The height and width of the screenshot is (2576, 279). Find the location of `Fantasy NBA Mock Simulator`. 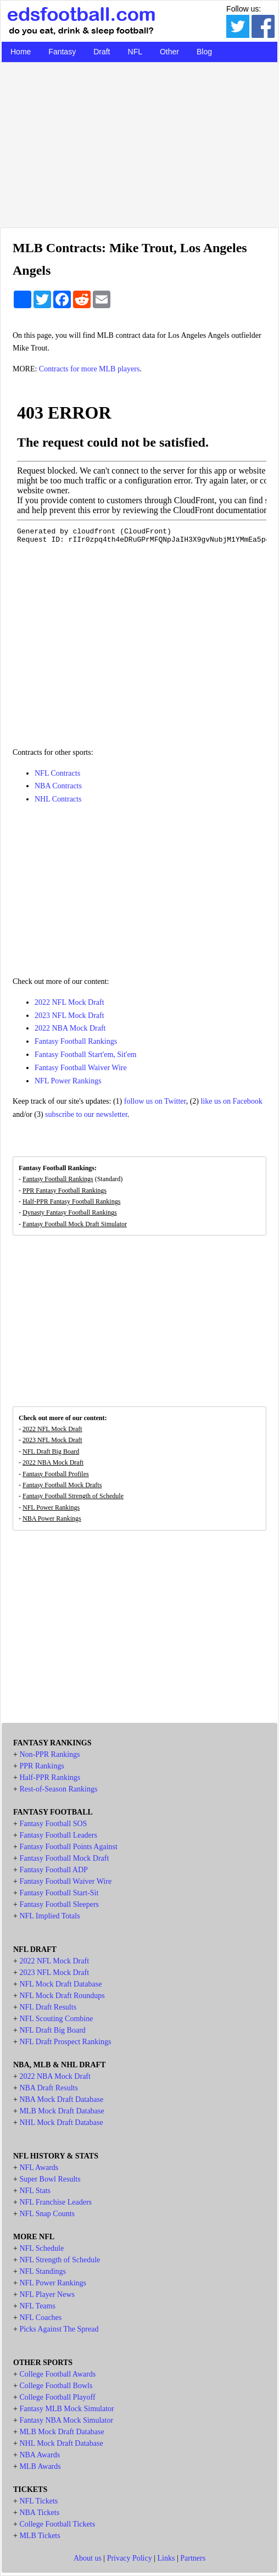

Fantasy NBA Mock Simulator is located at coordinates (66, 2420).